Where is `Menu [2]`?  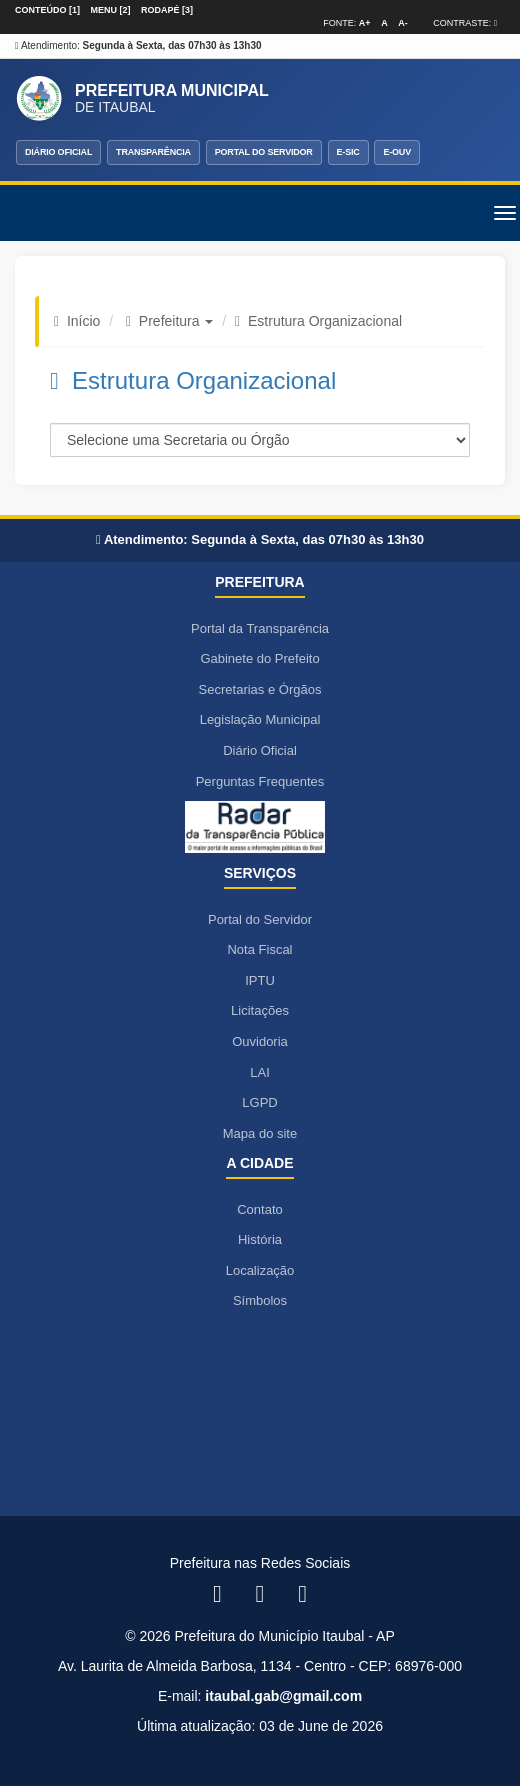
Menu [2] is located at coordinates (111, 10).